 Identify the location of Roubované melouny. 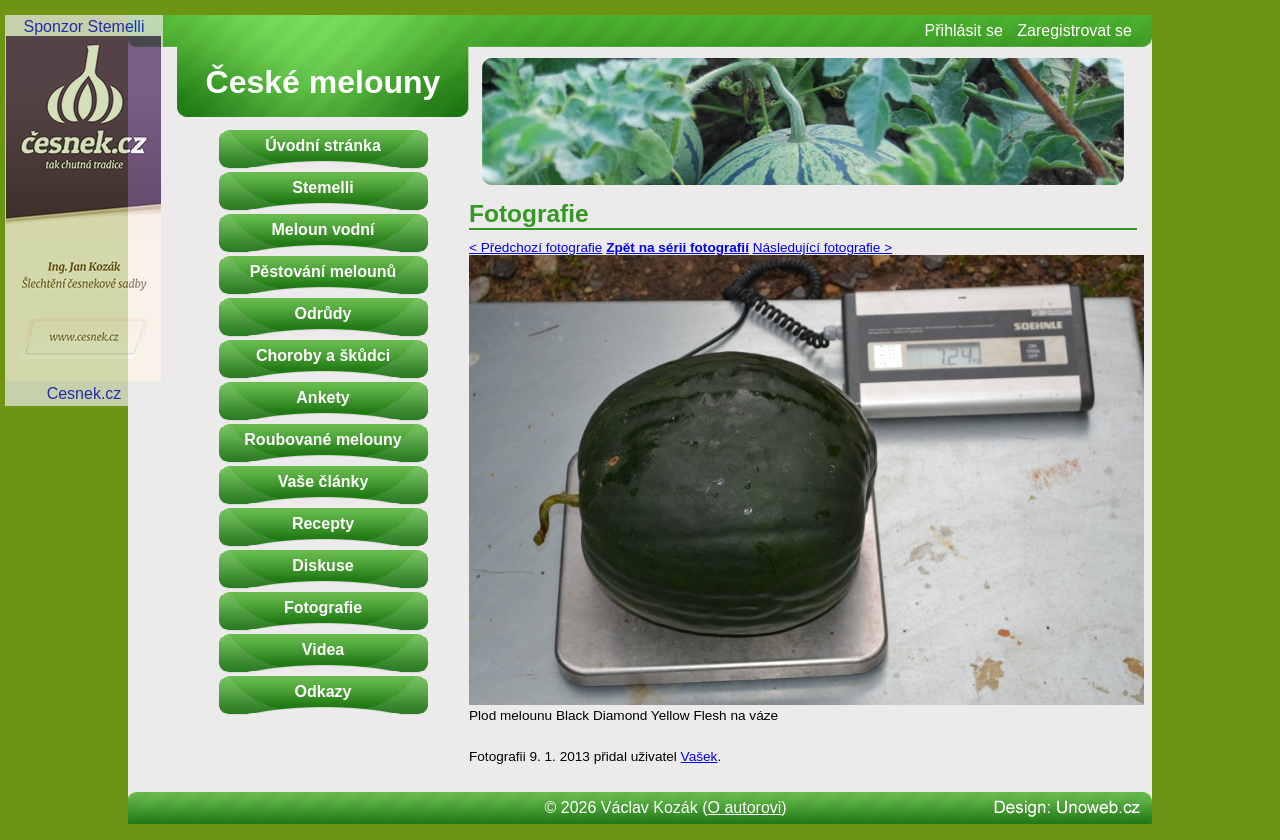
(322, 439).